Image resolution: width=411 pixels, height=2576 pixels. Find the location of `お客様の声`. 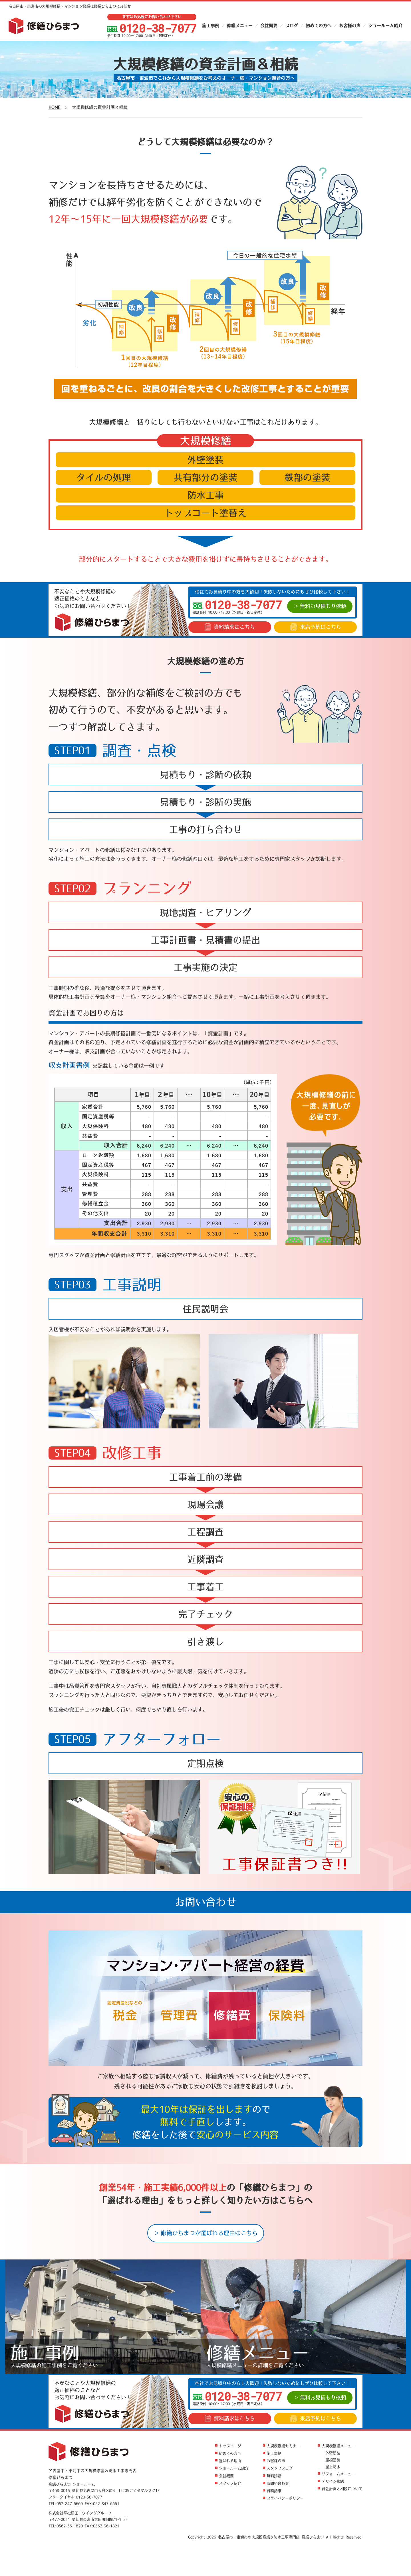

お客様の声 is located at coordinates (349, 25).